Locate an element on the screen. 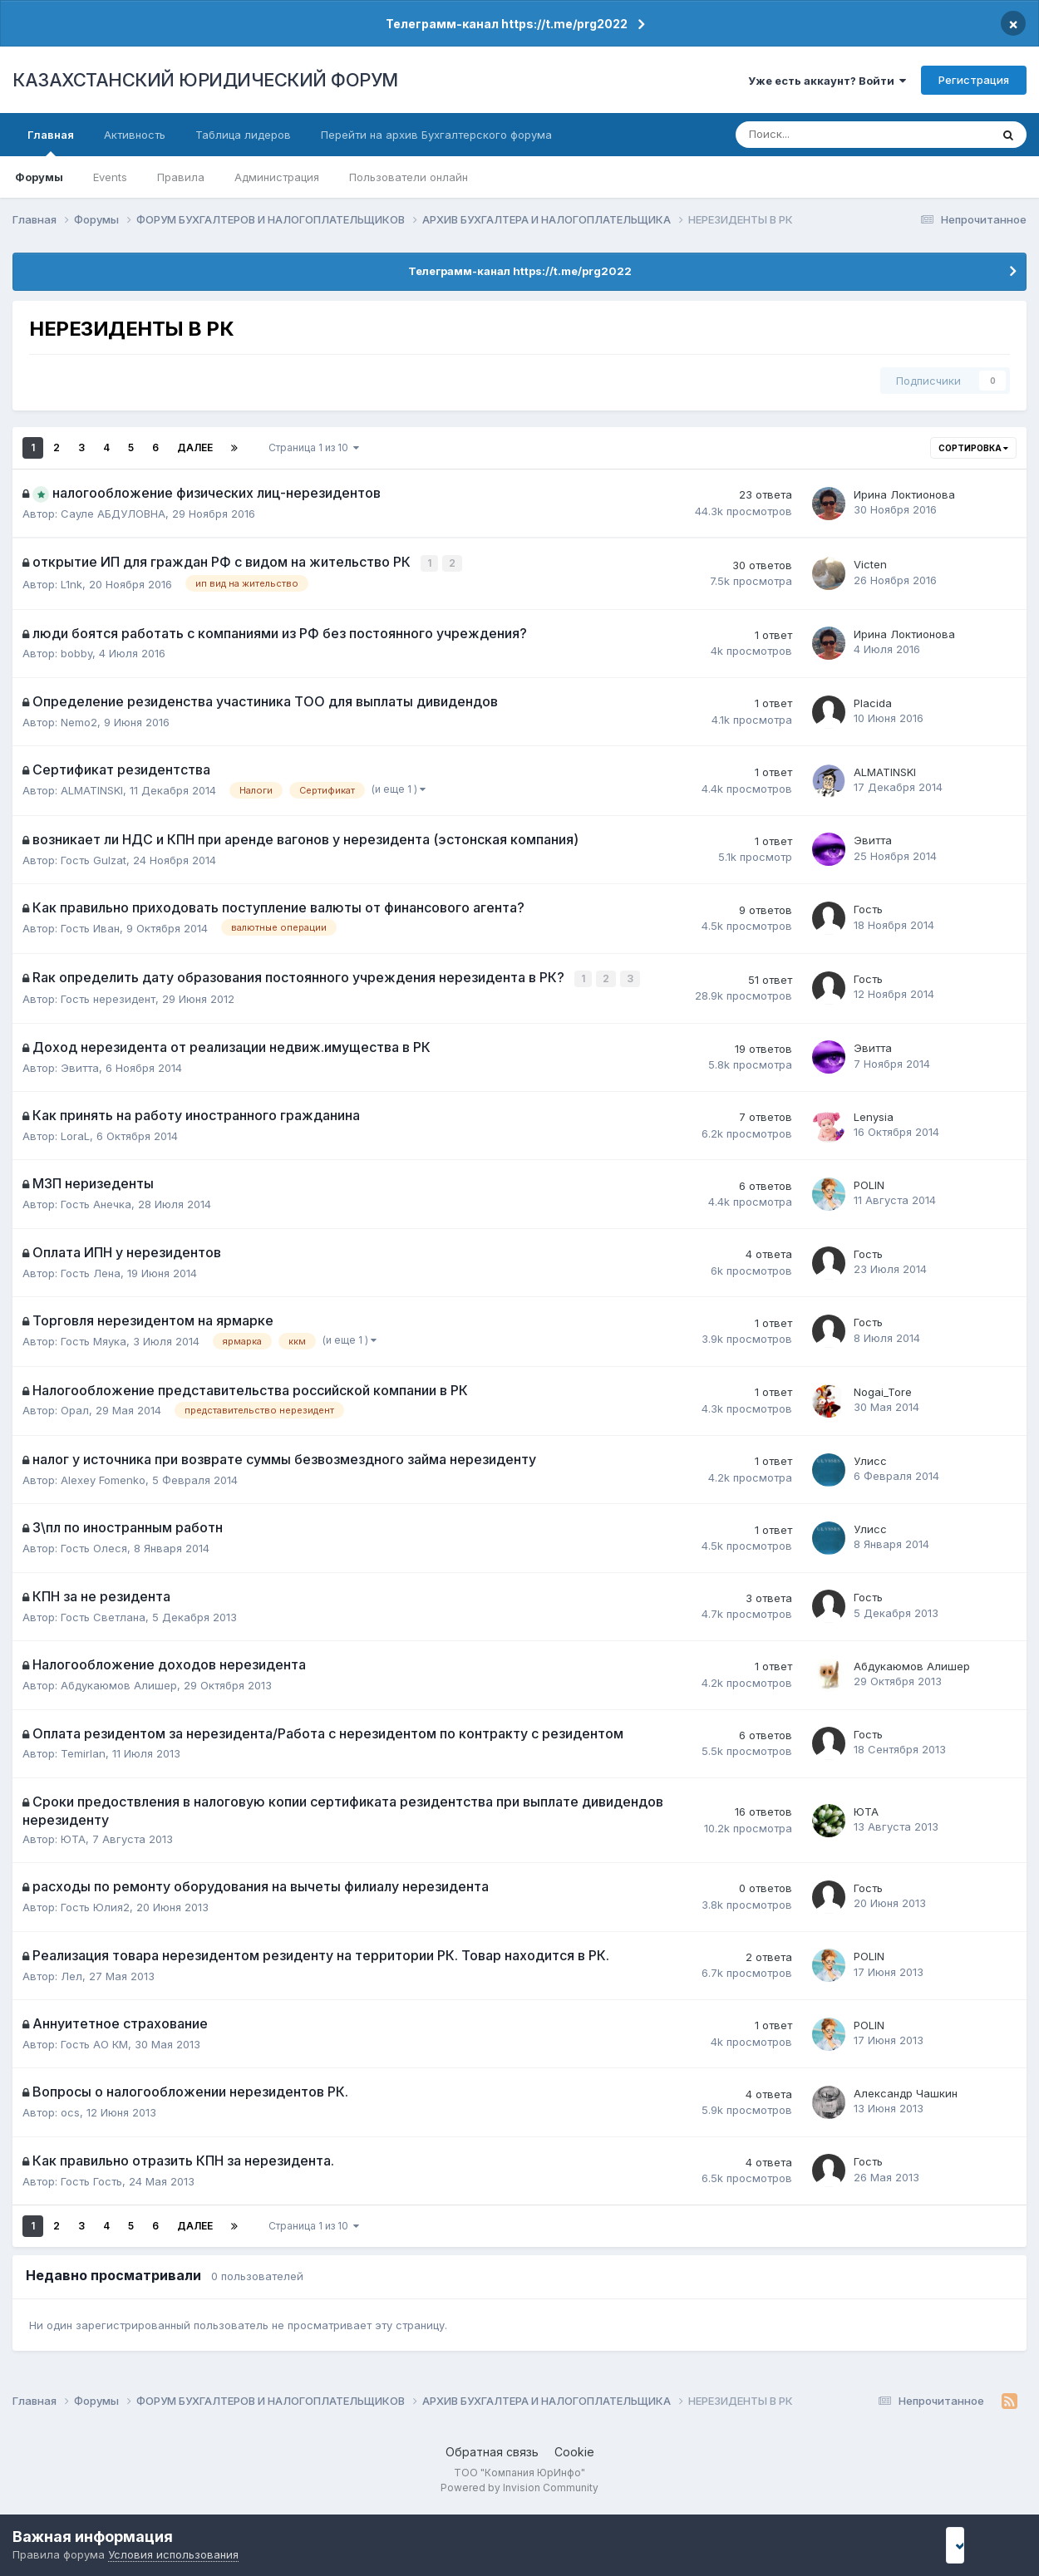  Лел is located at coordinates (71, 1972).